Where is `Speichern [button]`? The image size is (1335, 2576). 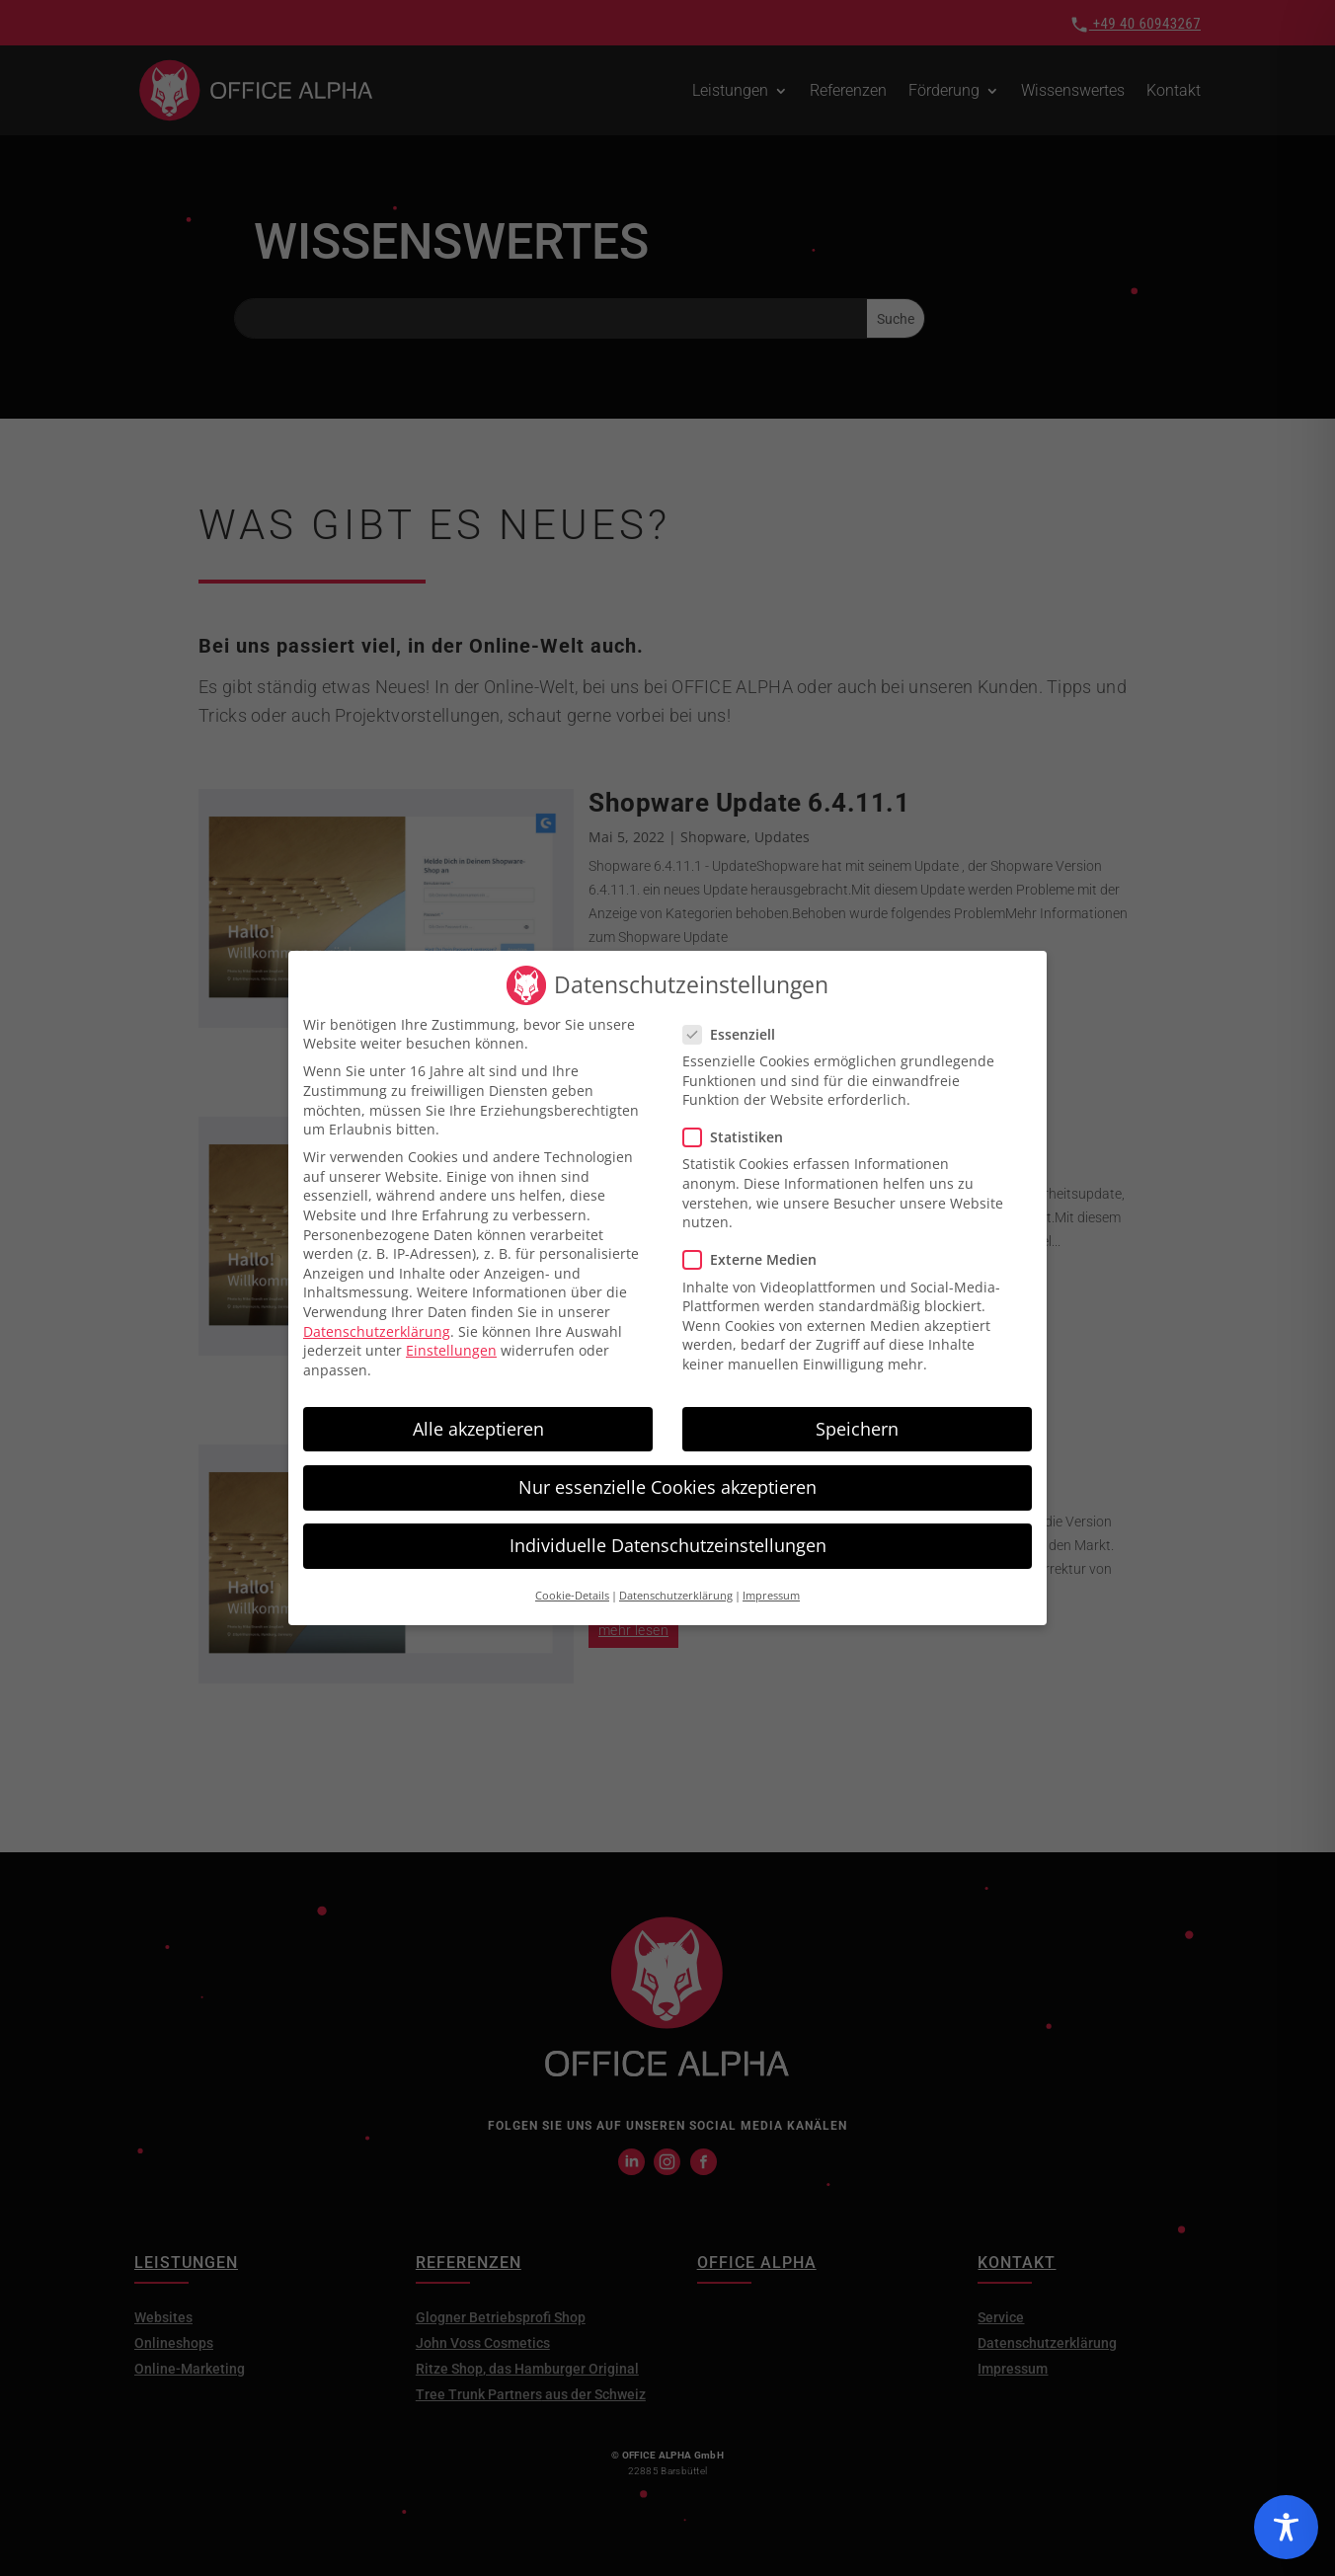
Speichern [button] is located at coordinates (857, 1412).